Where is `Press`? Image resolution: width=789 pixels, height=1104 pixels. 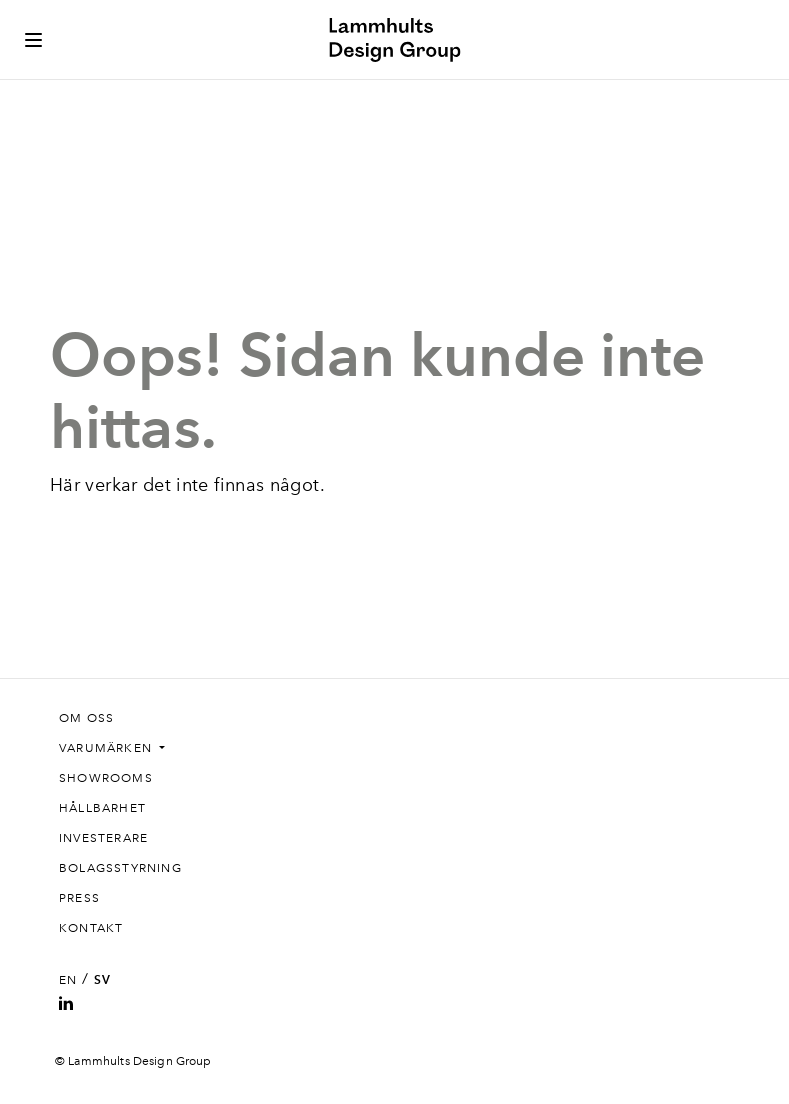 Press is located at coordinates (79, 898).